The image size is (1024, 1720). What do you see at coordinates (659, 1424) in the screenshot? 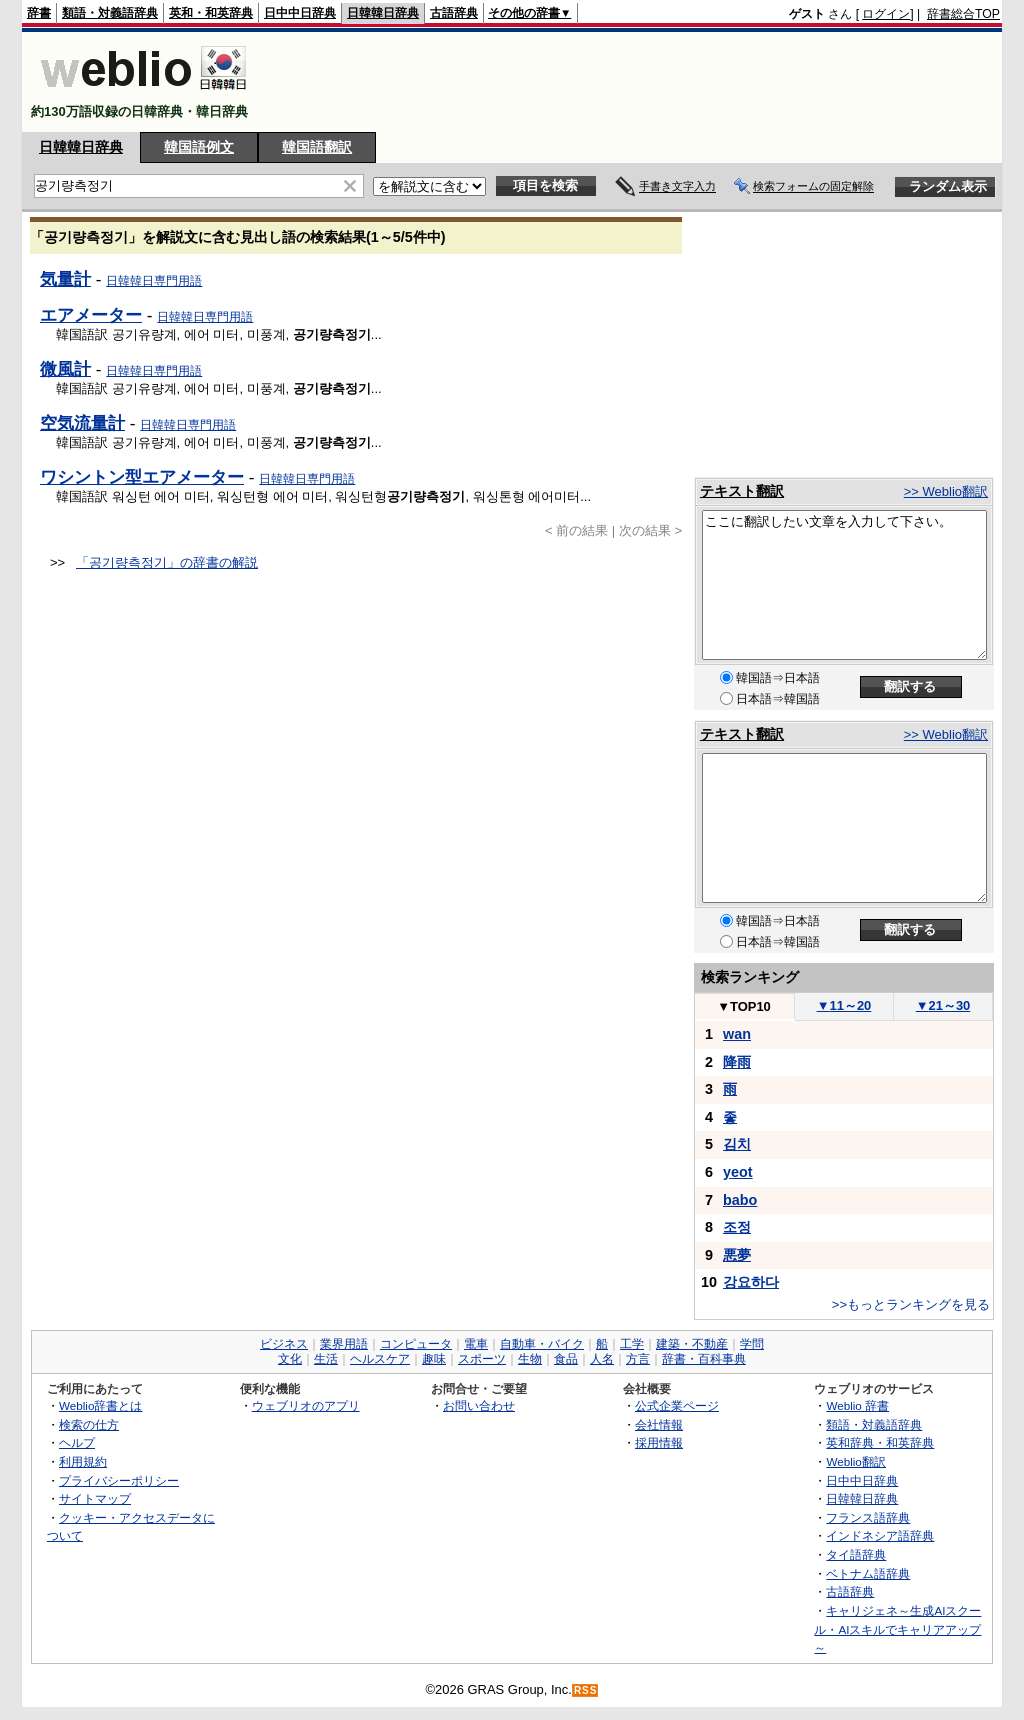
I see `会社情報` at bounding box center [659, 1424].